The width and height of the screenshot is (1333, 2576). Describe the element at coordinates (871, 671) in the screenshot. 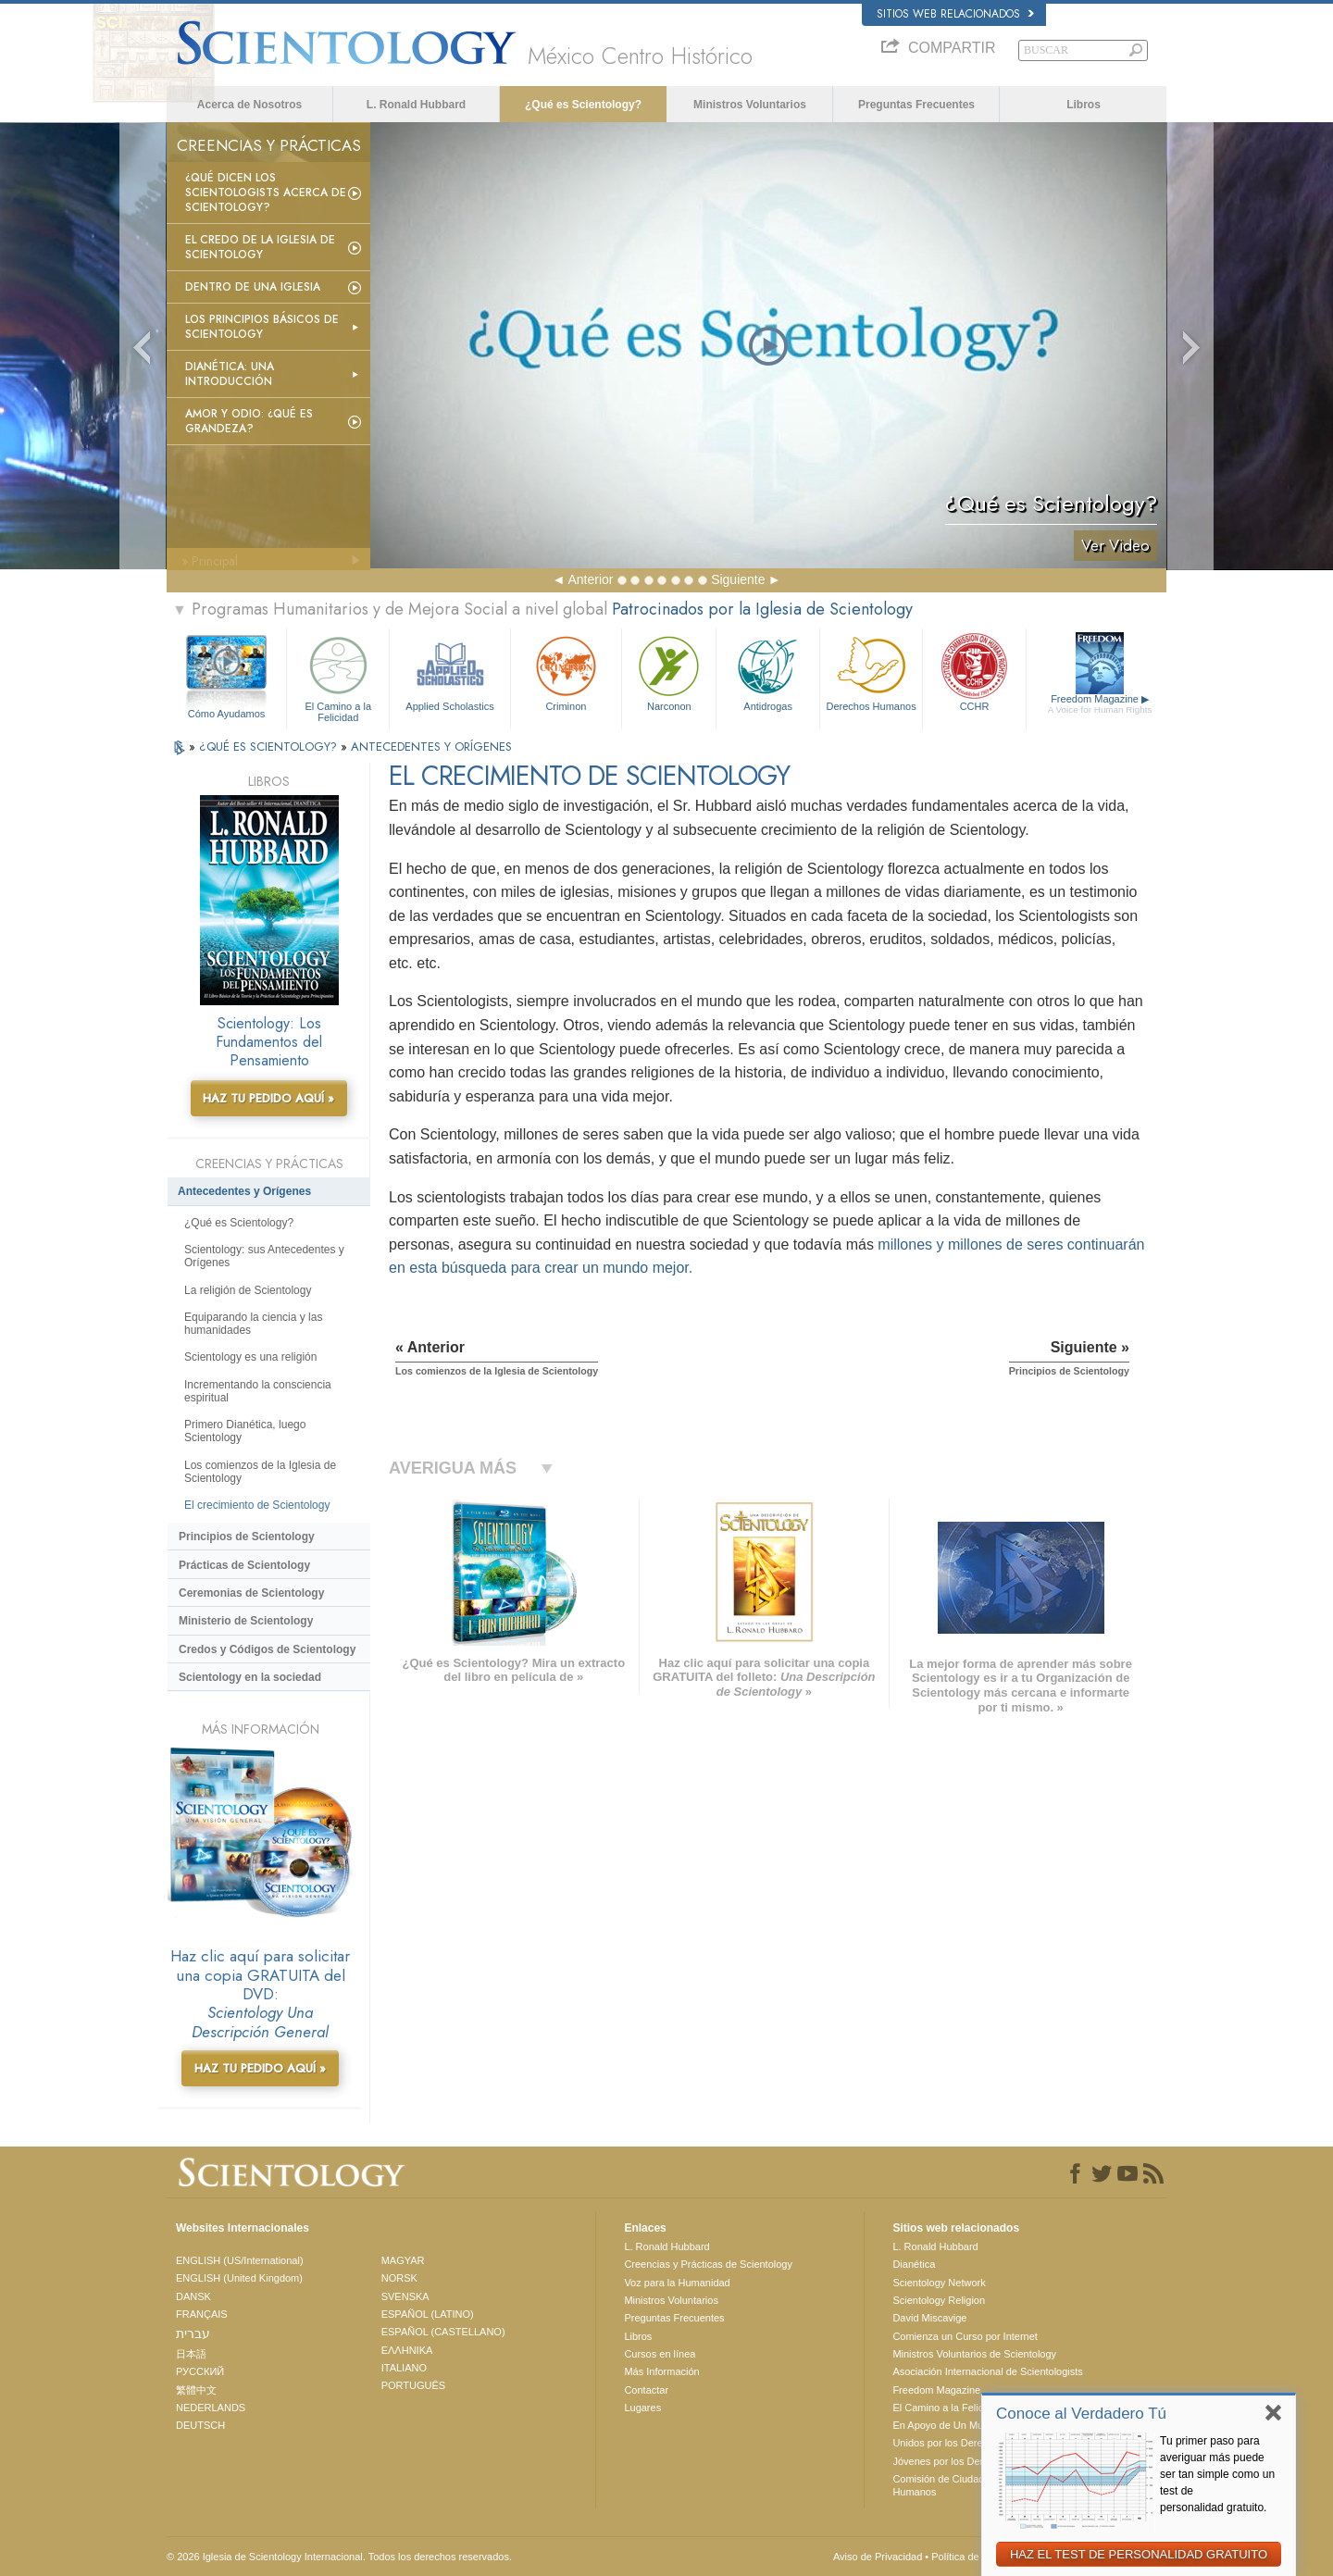

I see `Derechos Humanos` at that location.